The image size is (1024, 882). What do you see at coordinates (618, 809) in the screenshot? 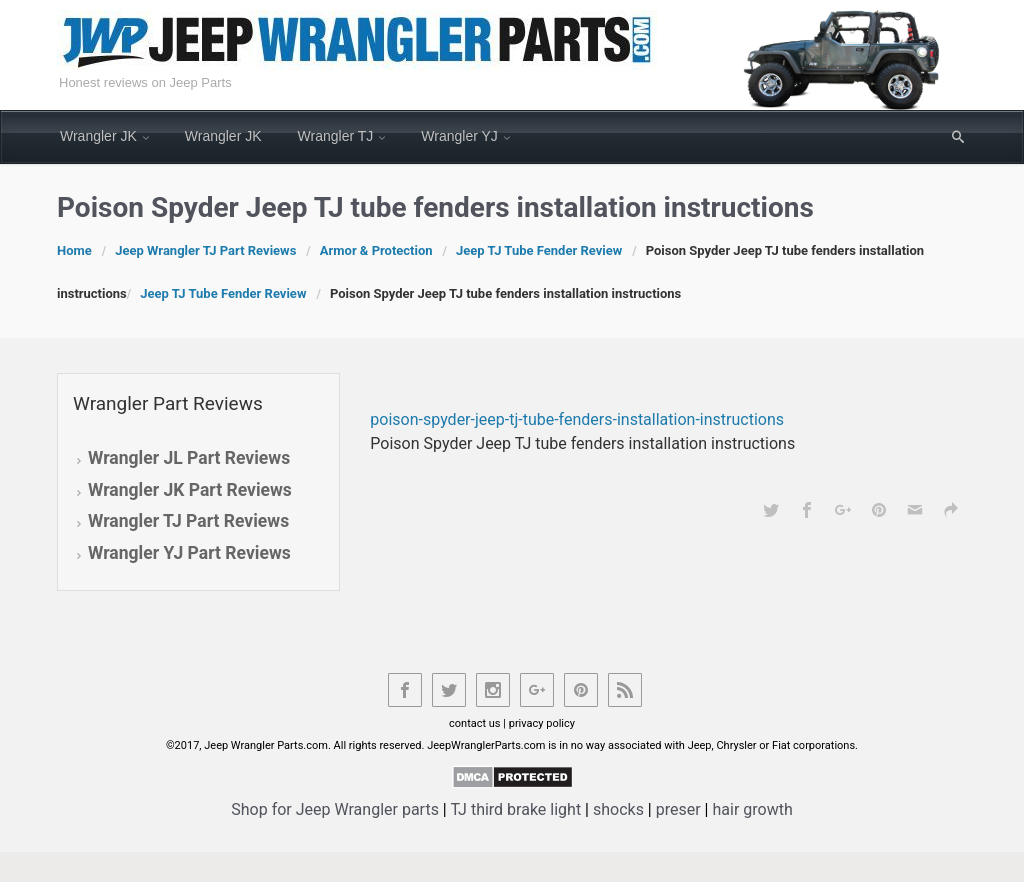
I see `shocks` at bounding box center [618, 809].